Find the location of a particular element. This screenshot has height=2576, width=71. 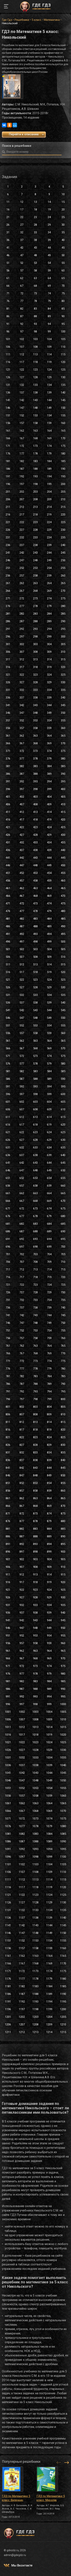

124 is located at coordinates (49, 369).